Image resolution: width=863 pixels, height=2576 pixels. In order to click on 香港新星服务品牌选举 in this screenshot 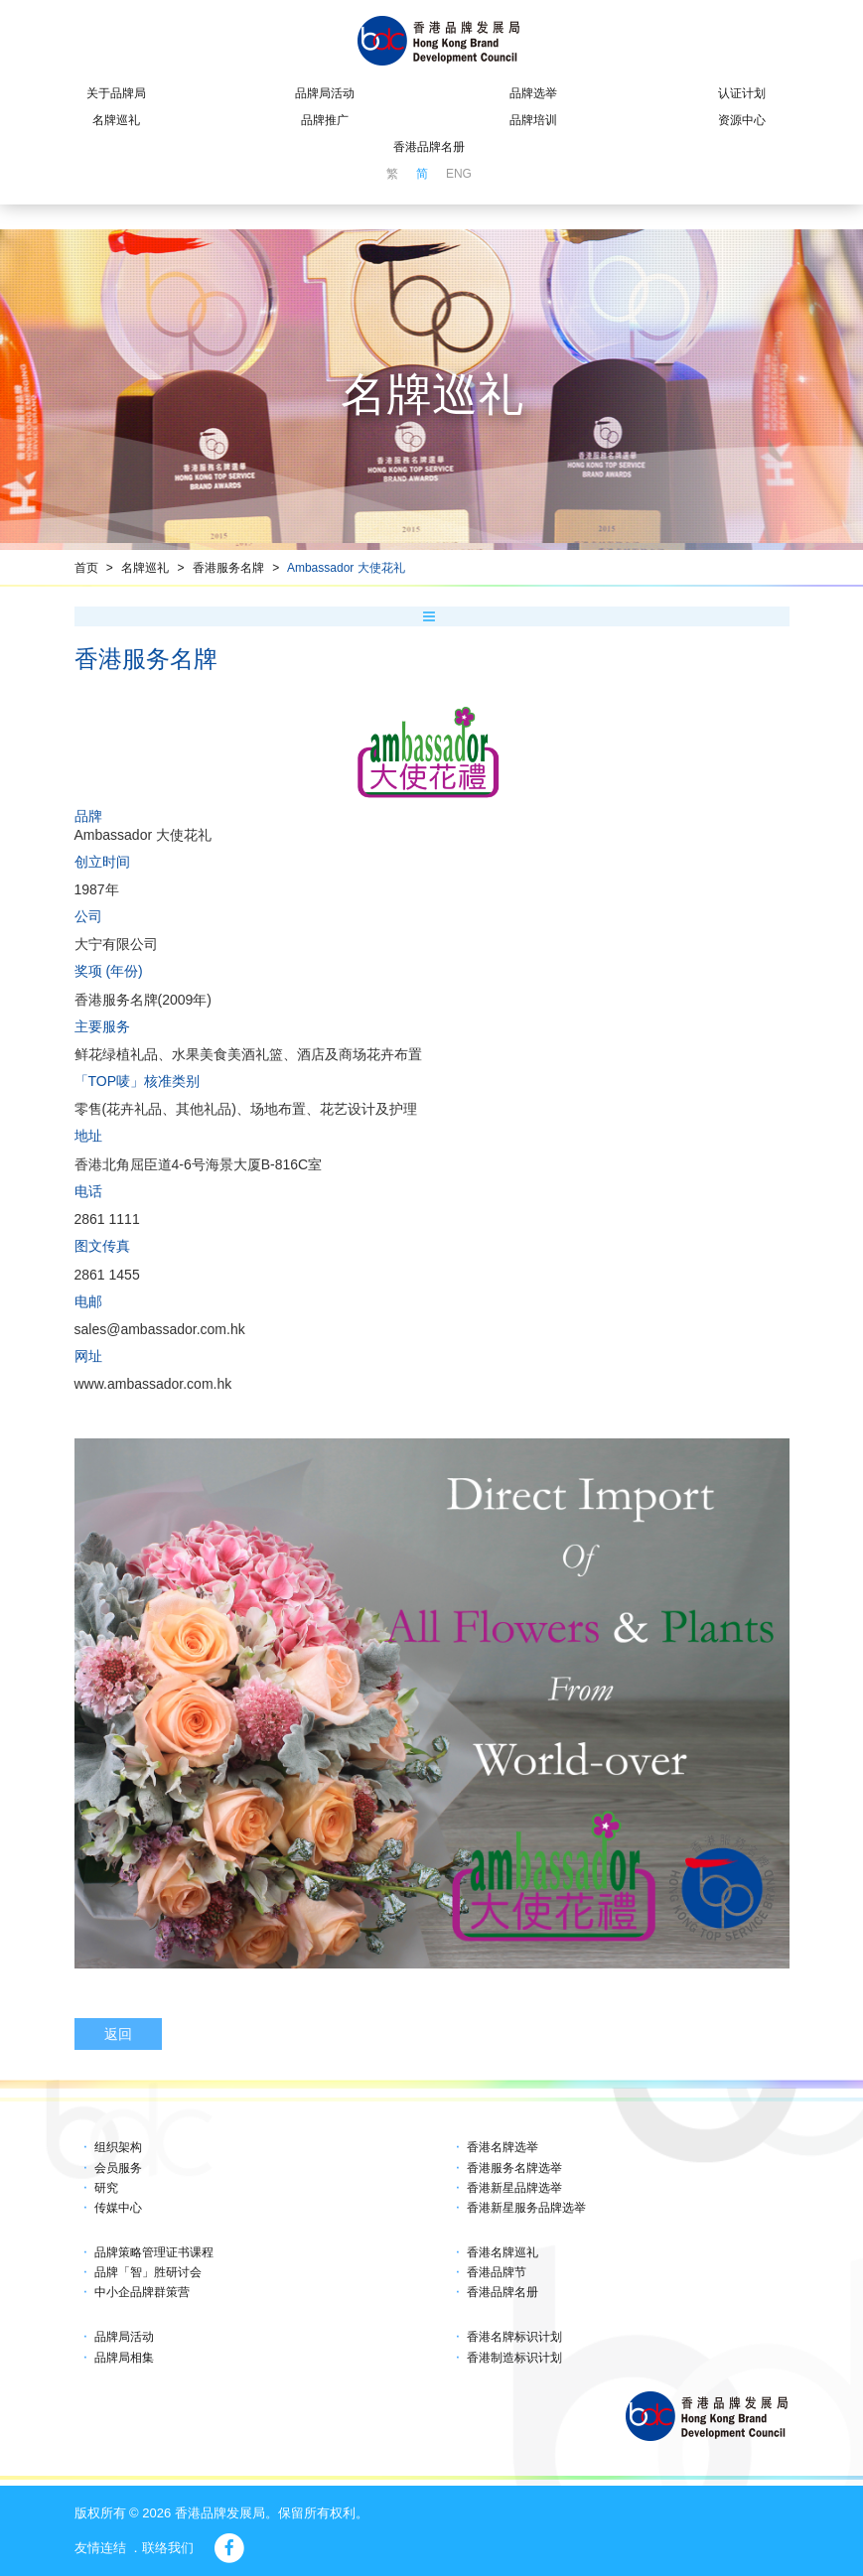, I will do `click(526, 2208)`.